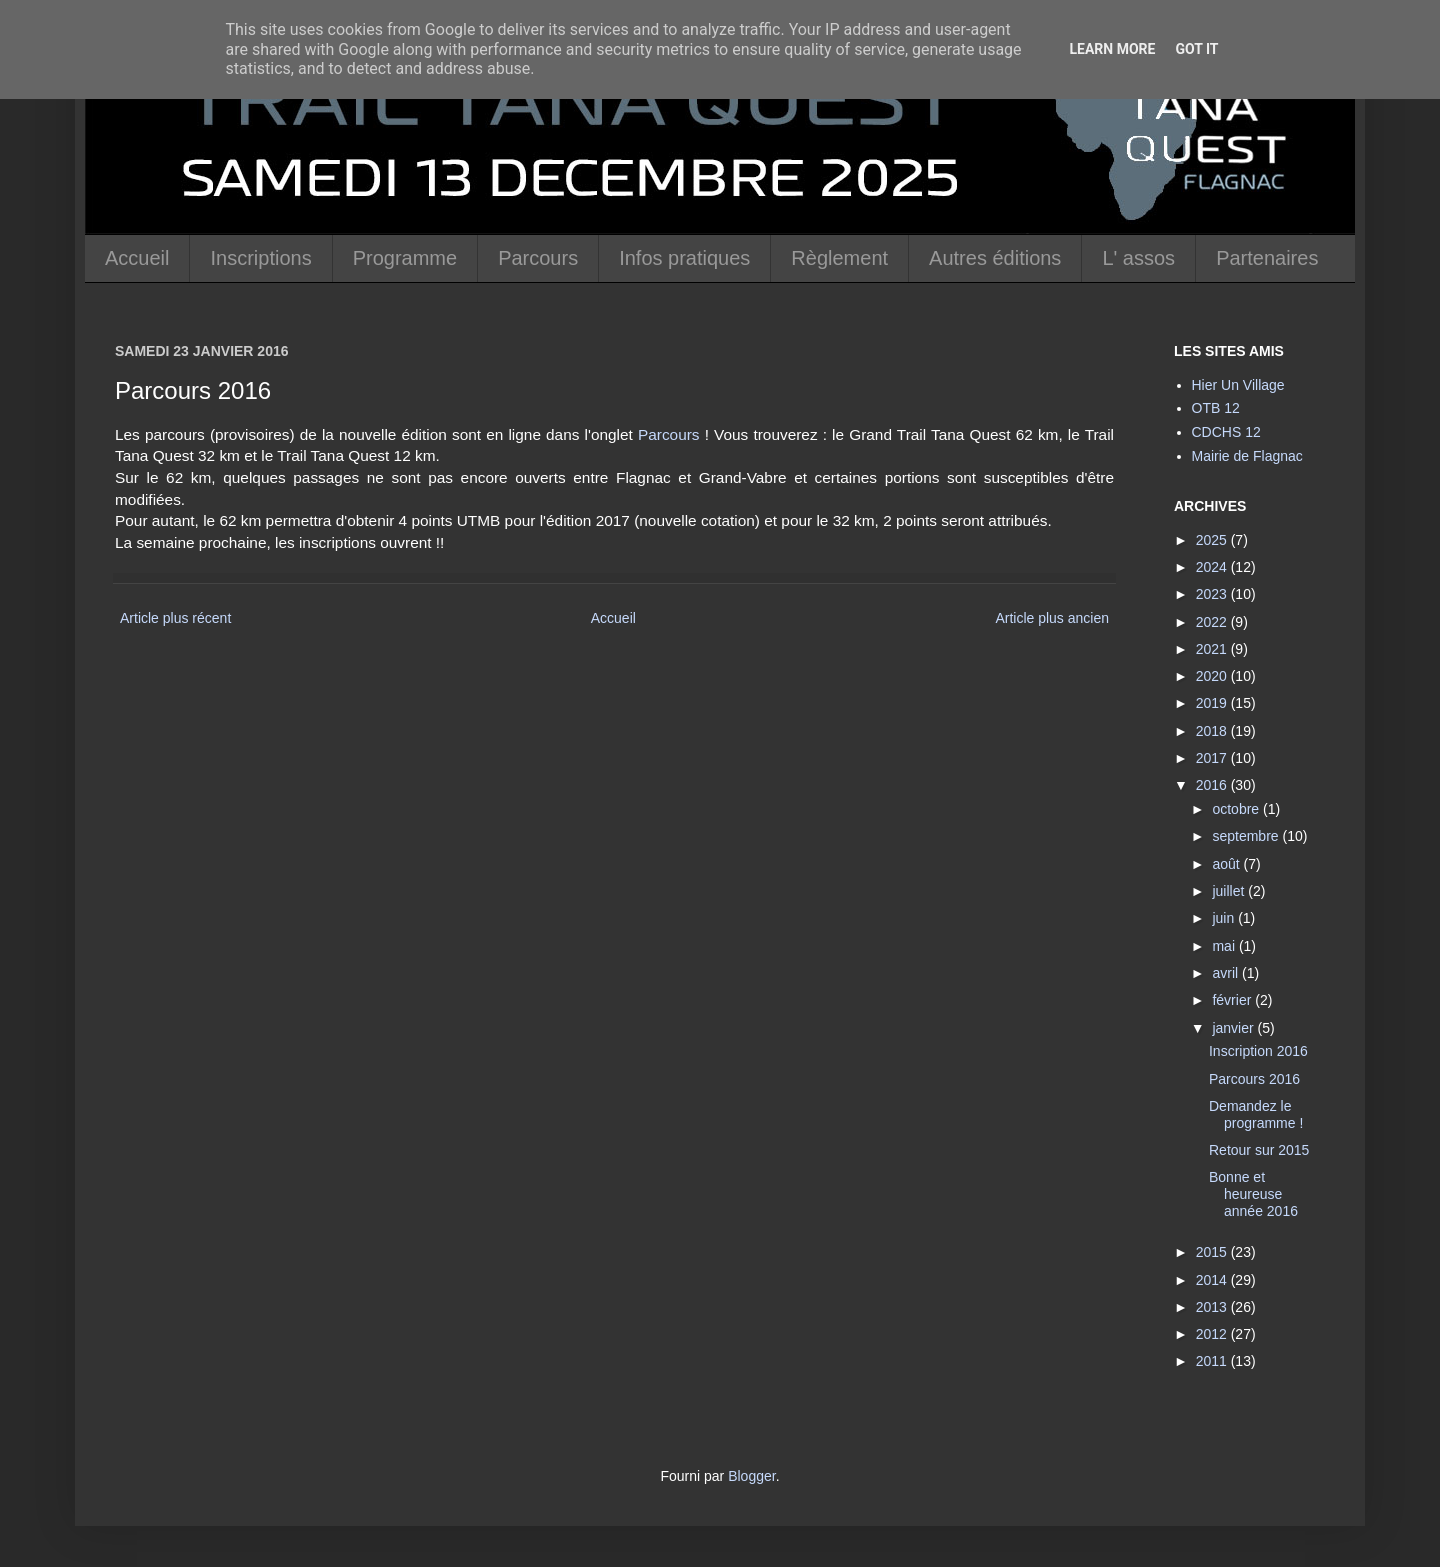 The image size is (1440, 1567). I want to click on Hier Un Village, so click(1238, 385).